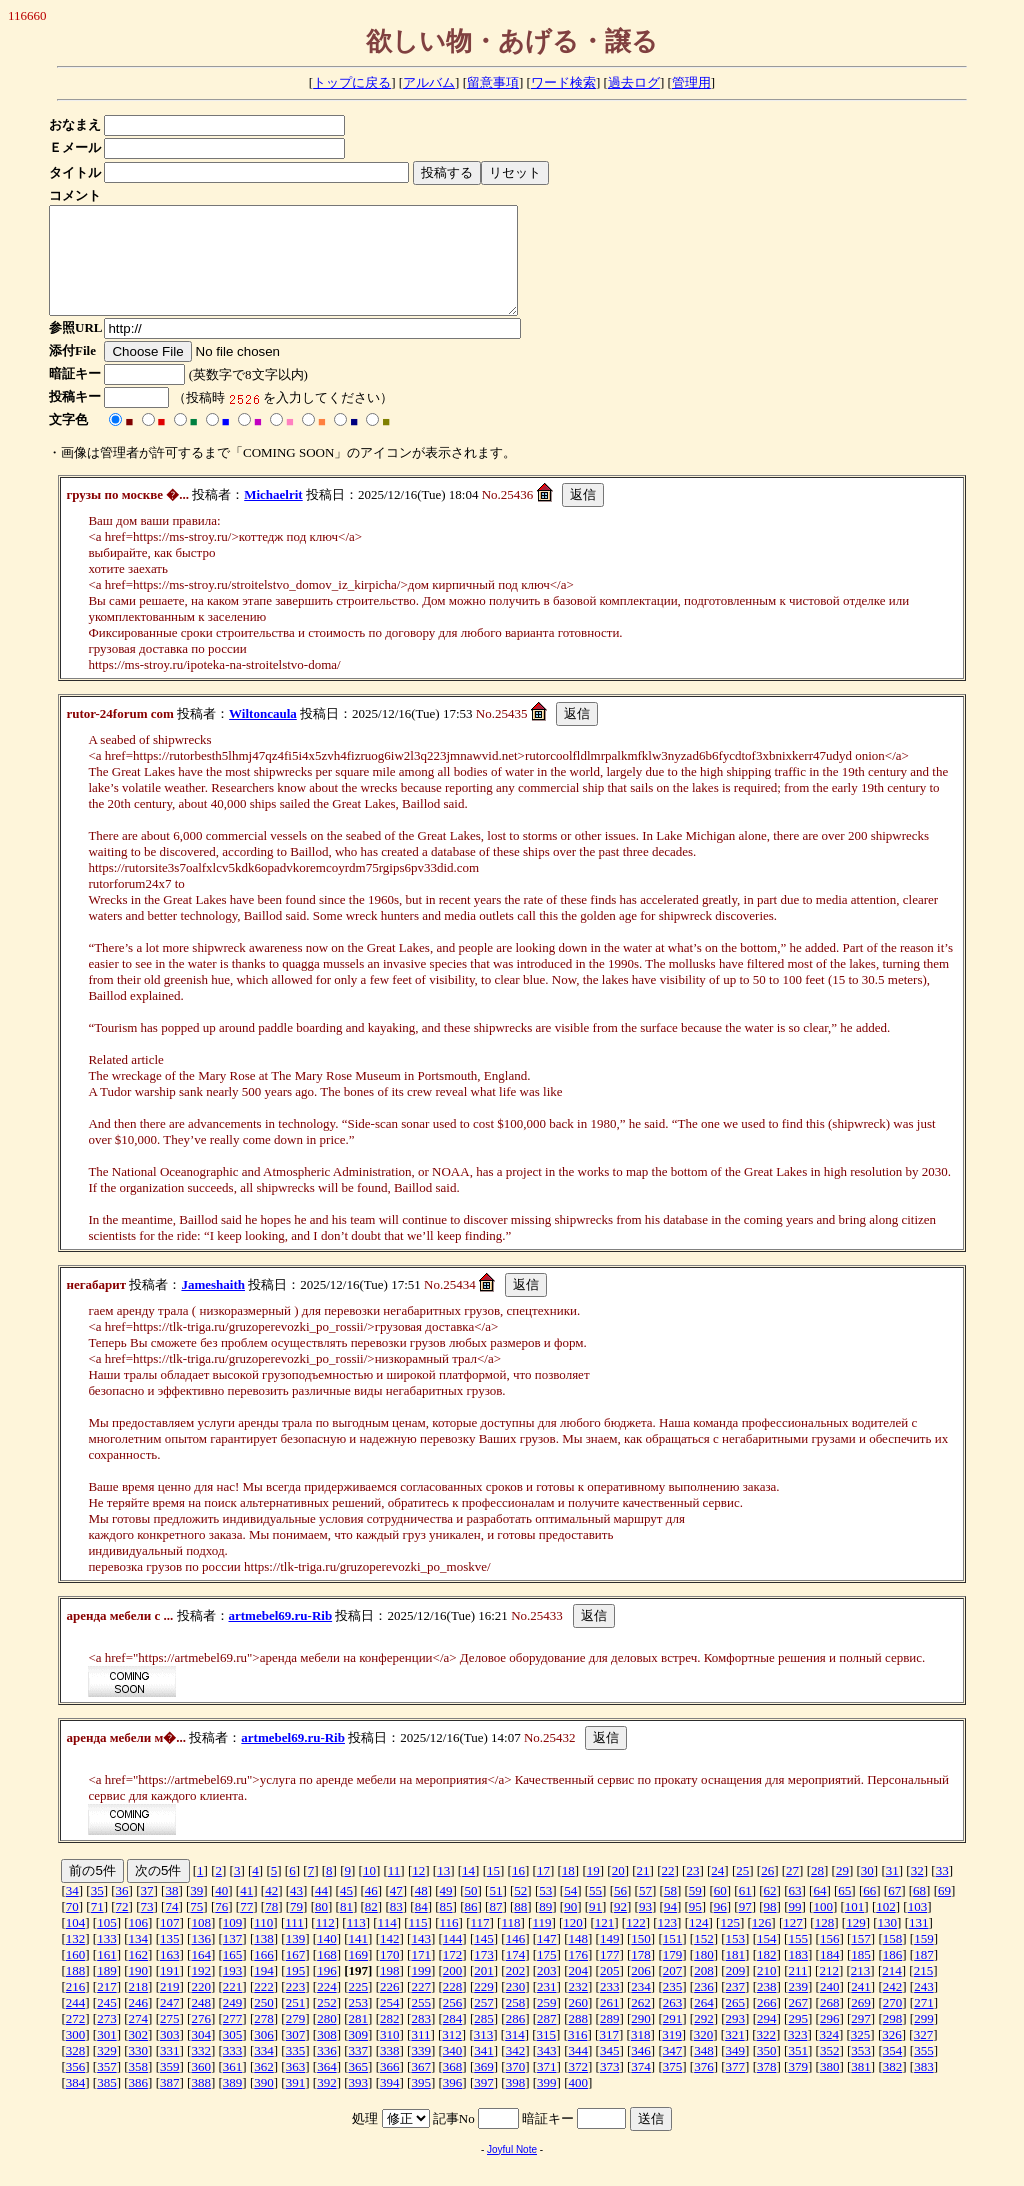 The image size is (1024, 2186). Describe the element at coordinates (390, 2055) in the screenshot. I see `310` at that location.